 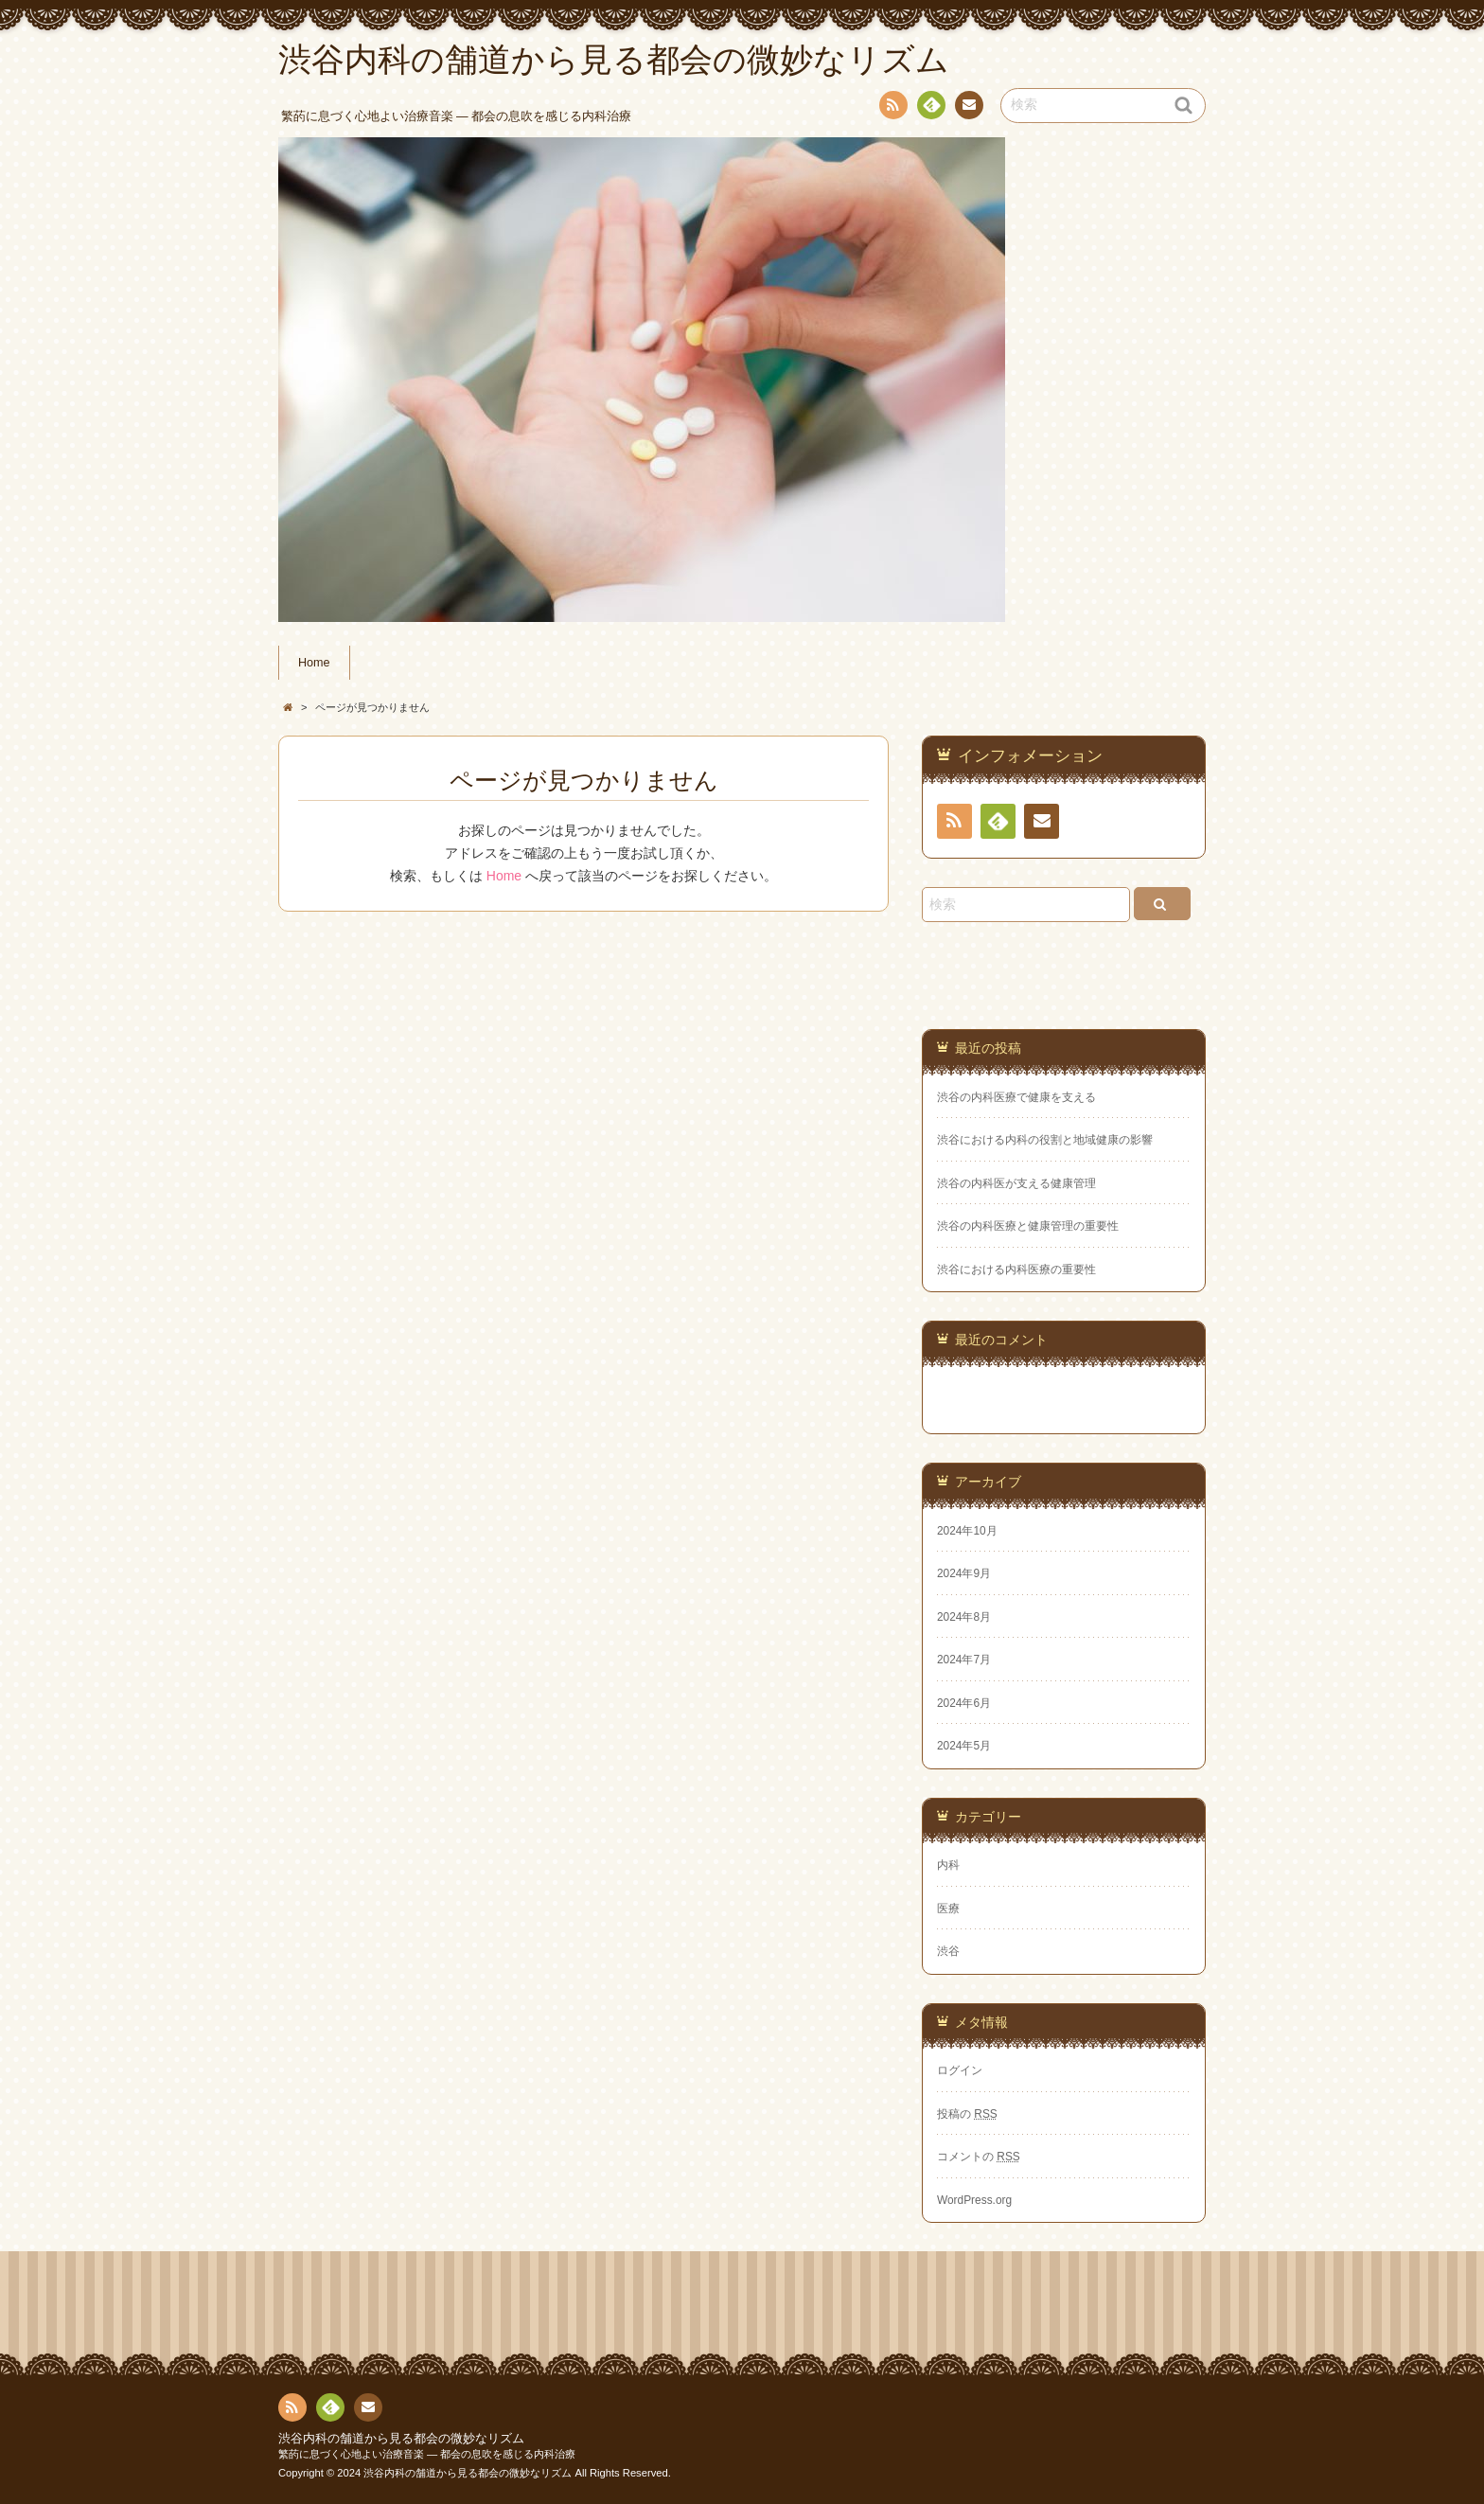 I want to click on 2024年9月, so click(x=964, y=1573).